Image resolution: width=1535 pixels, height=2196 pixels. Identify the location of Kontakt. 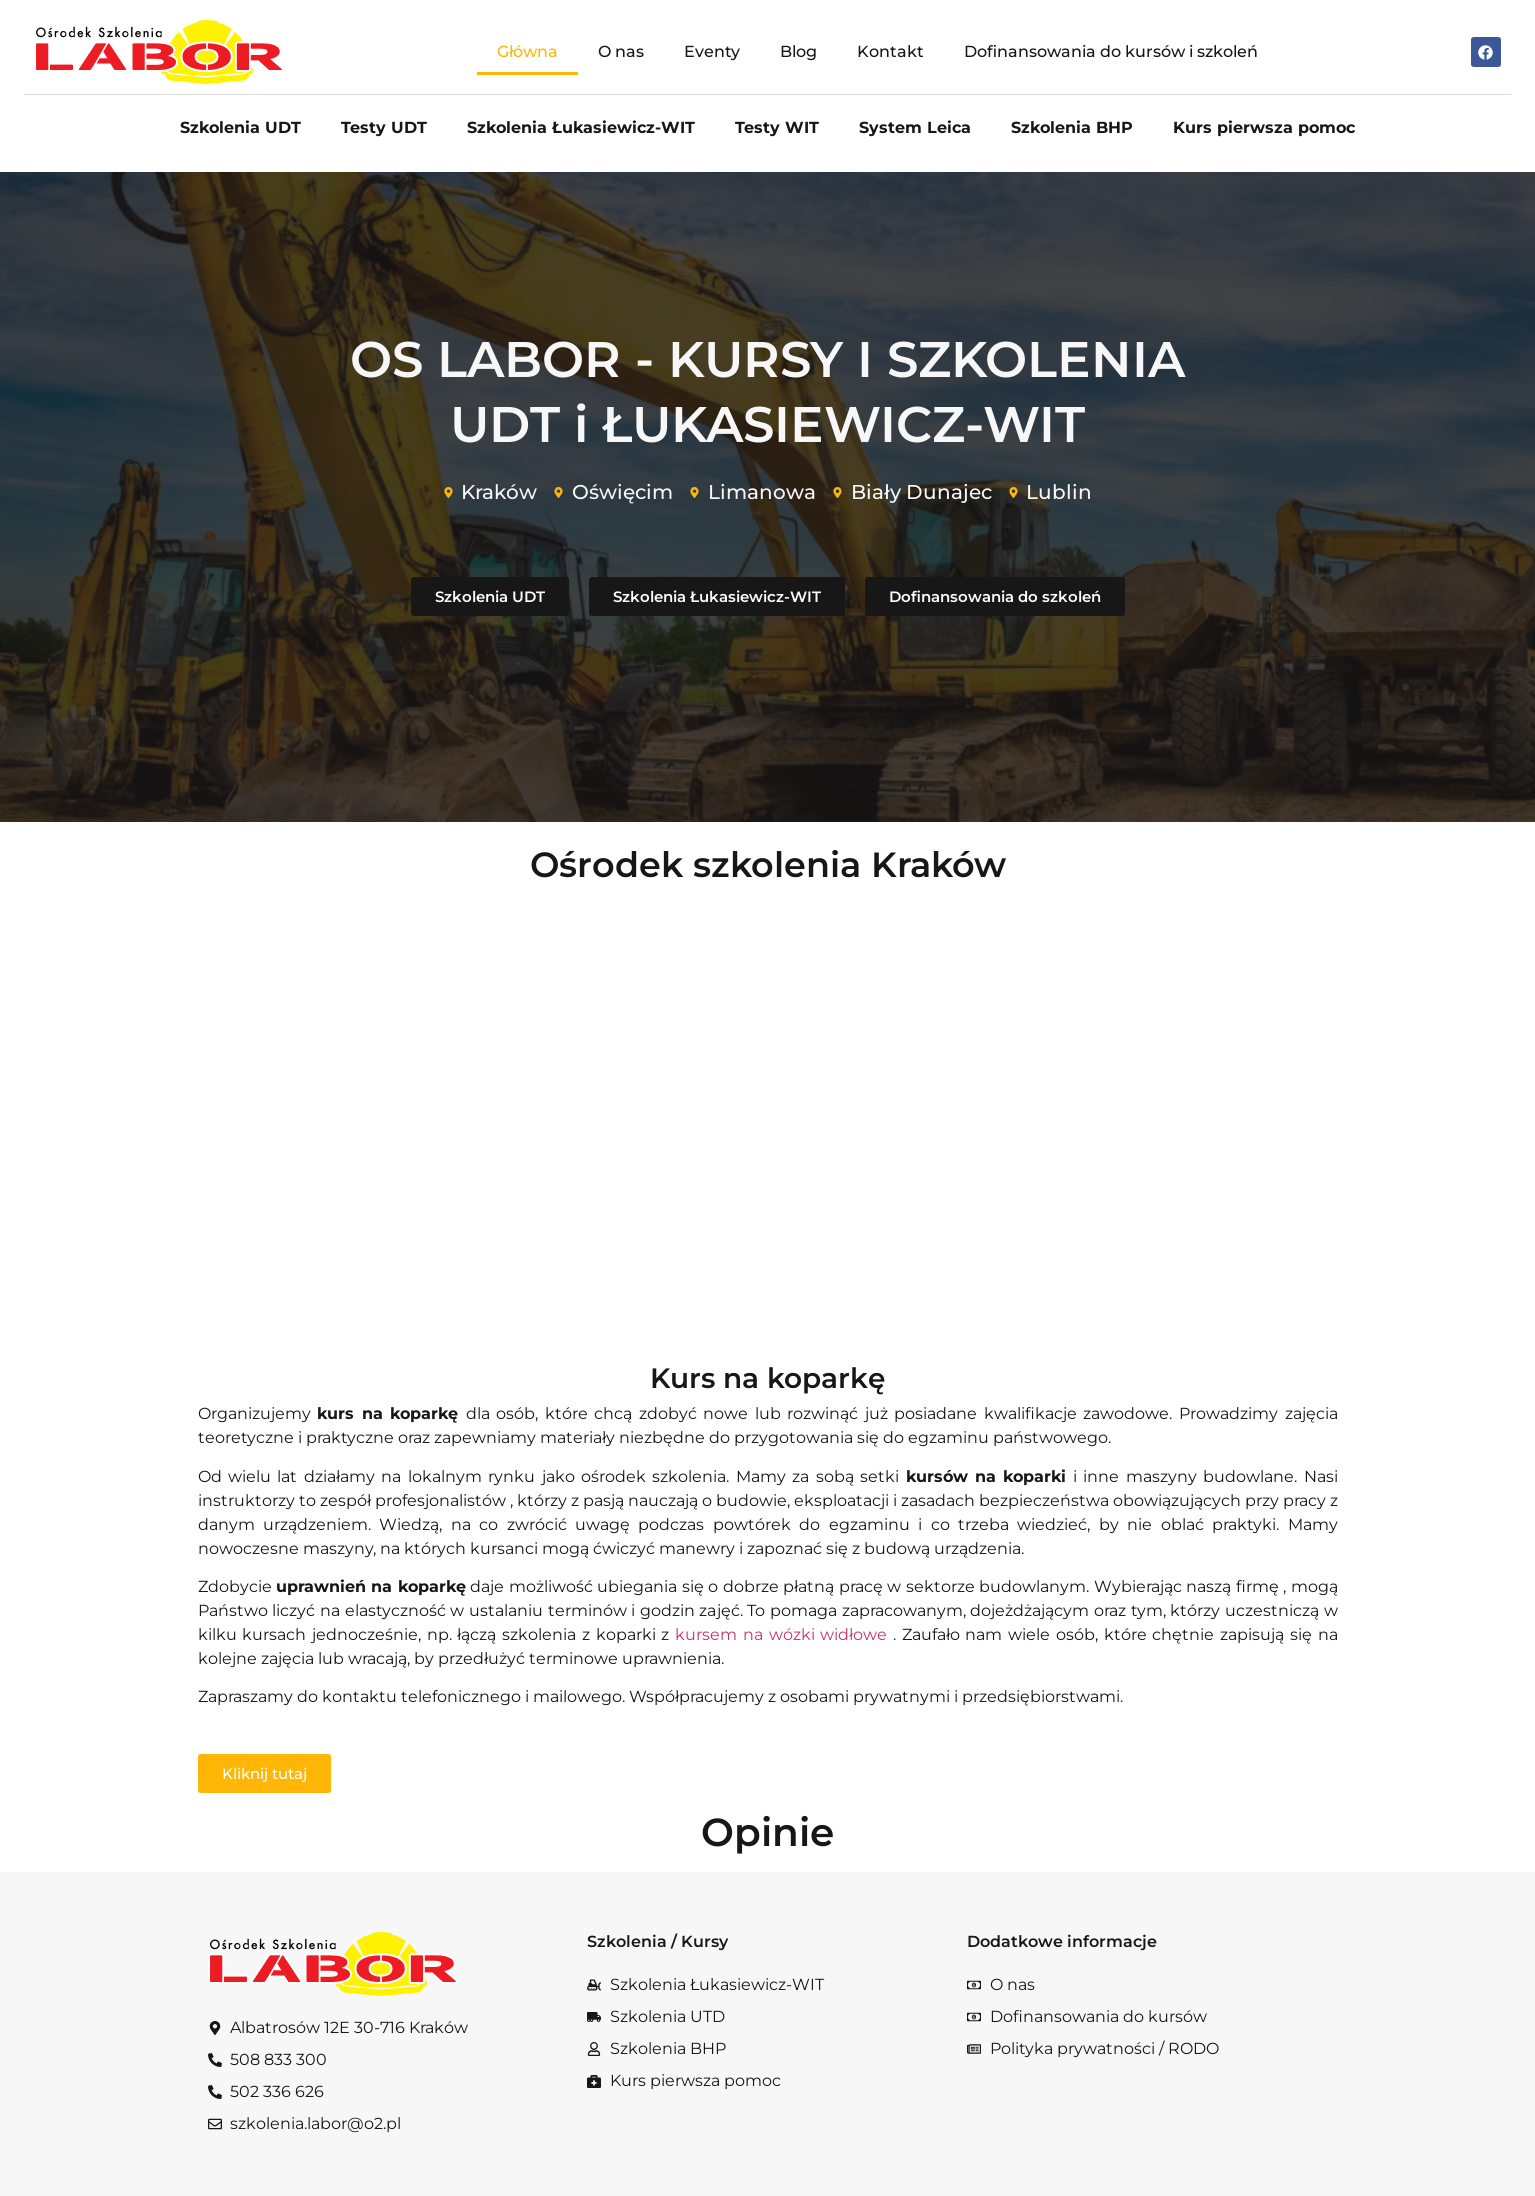
(890, 51).